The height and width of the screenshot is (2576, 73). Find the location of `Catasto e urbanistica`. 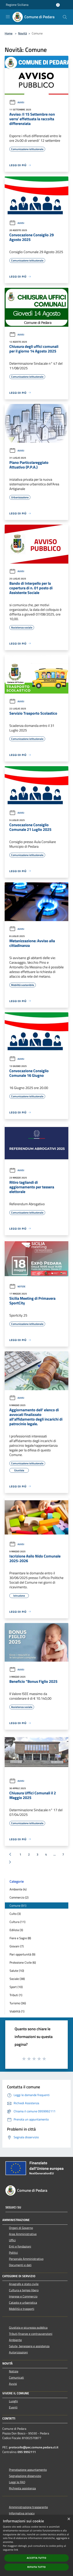

Catasto e urbanistica is located at coordinates (23, 2302).